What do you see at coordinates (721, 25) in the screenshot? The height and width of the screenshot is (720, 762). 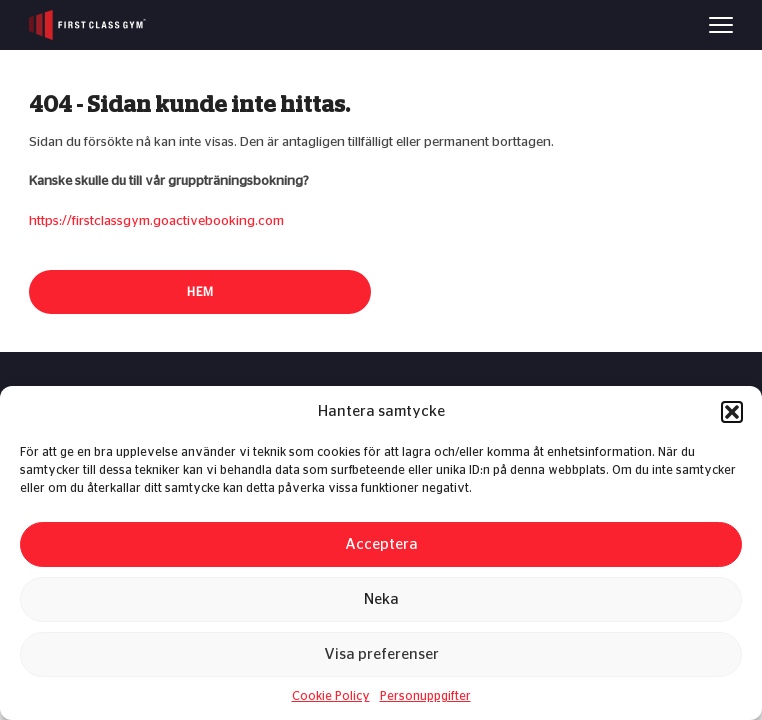 I see `[Menu]` at bounding box center [721, 25].